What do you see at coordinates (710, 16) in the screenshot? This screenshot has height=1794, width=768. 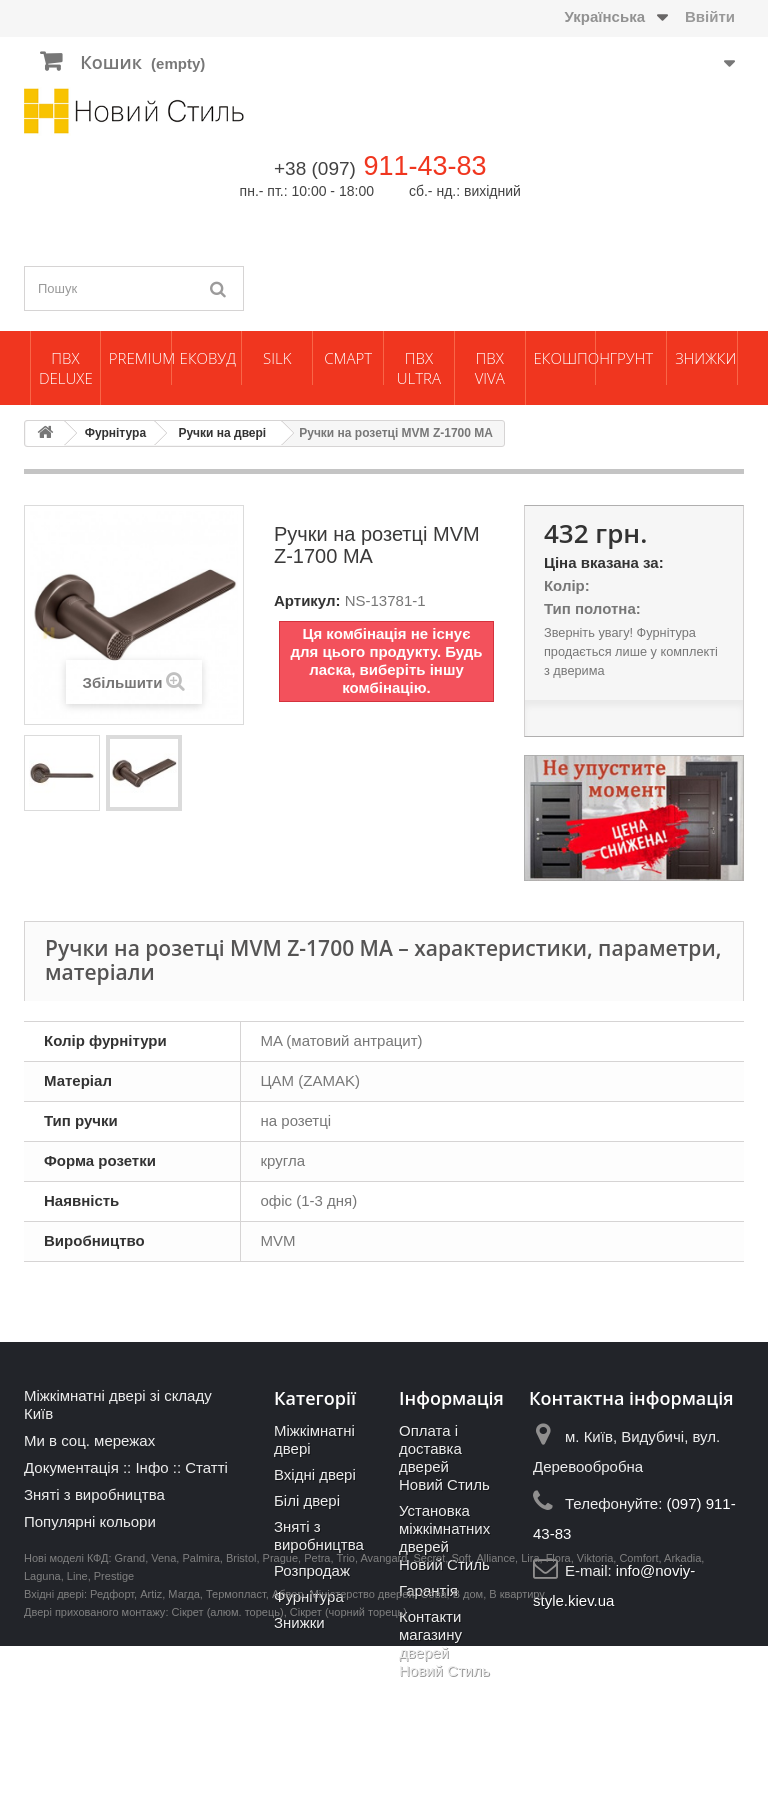 I see `Ввійти` at bounding box center [710, 16].